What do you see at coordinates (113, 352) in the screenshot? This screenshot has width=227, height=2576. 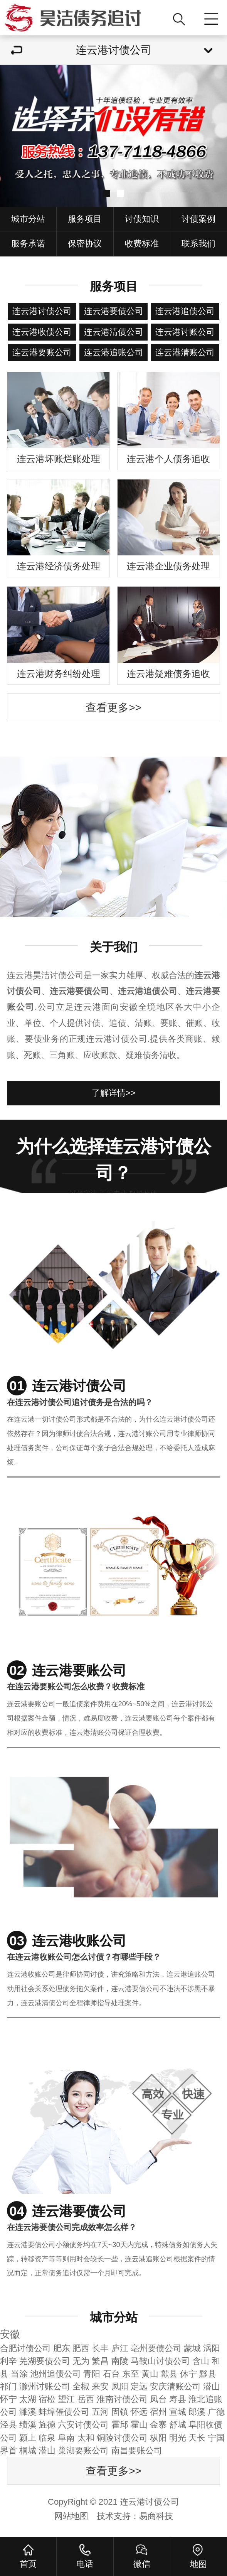 I see `连云港追账公司` at bounding box center [113, 352].